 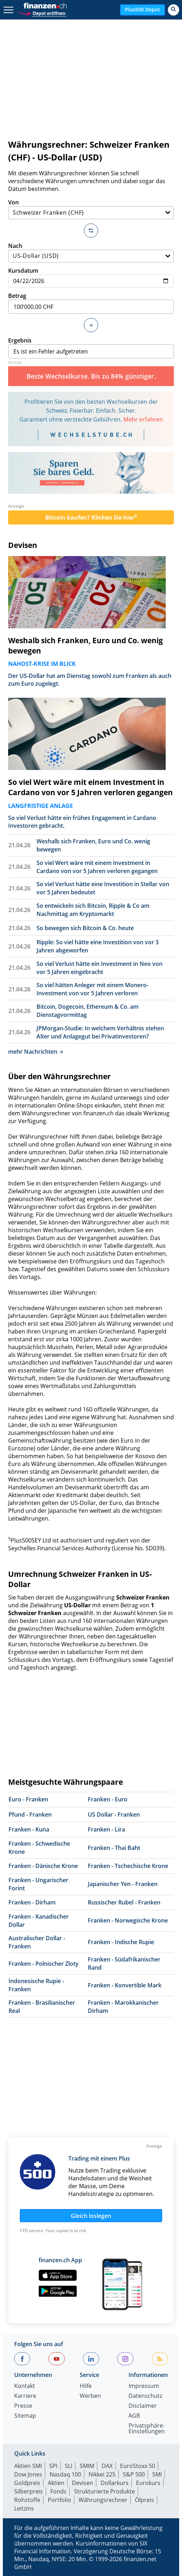 What do you see at coordinates (90, 787) in the screenshot?
I see `So viel Wert wäre mit einem Investment in Cardano von vor 5 Jahren verloren gegangen` at bounding box center [90, 787].